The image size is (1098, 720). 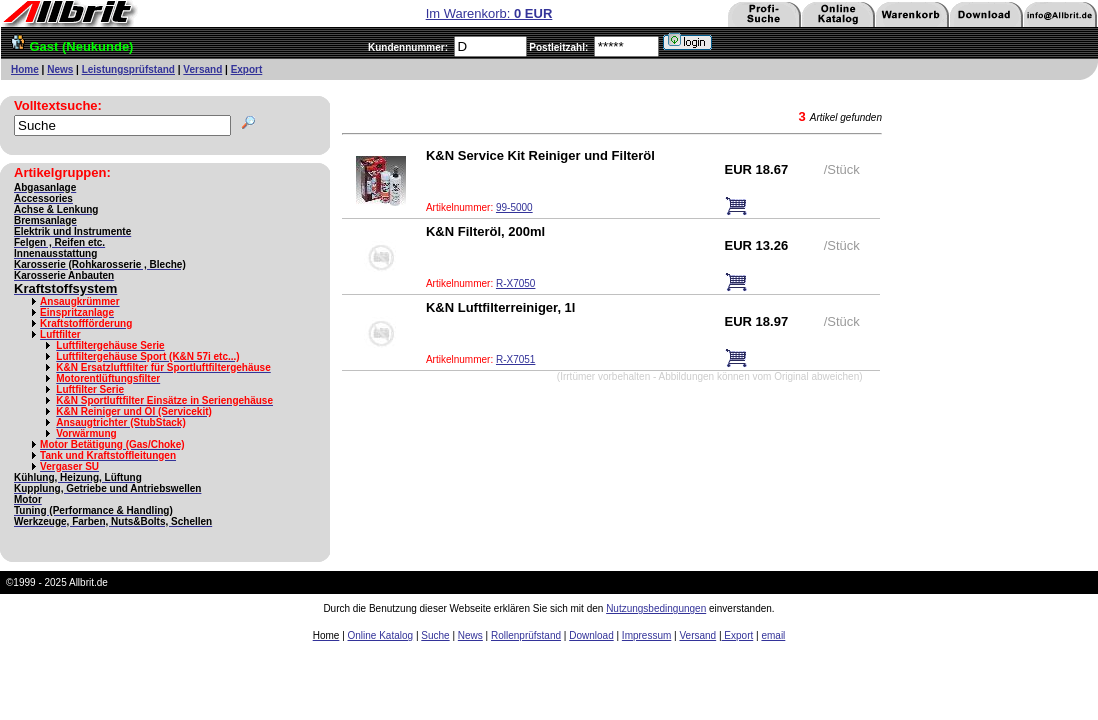 What do you see at coordinates (773, 635) in the screenshot?
I see `email` at bounding box center [773, 635].